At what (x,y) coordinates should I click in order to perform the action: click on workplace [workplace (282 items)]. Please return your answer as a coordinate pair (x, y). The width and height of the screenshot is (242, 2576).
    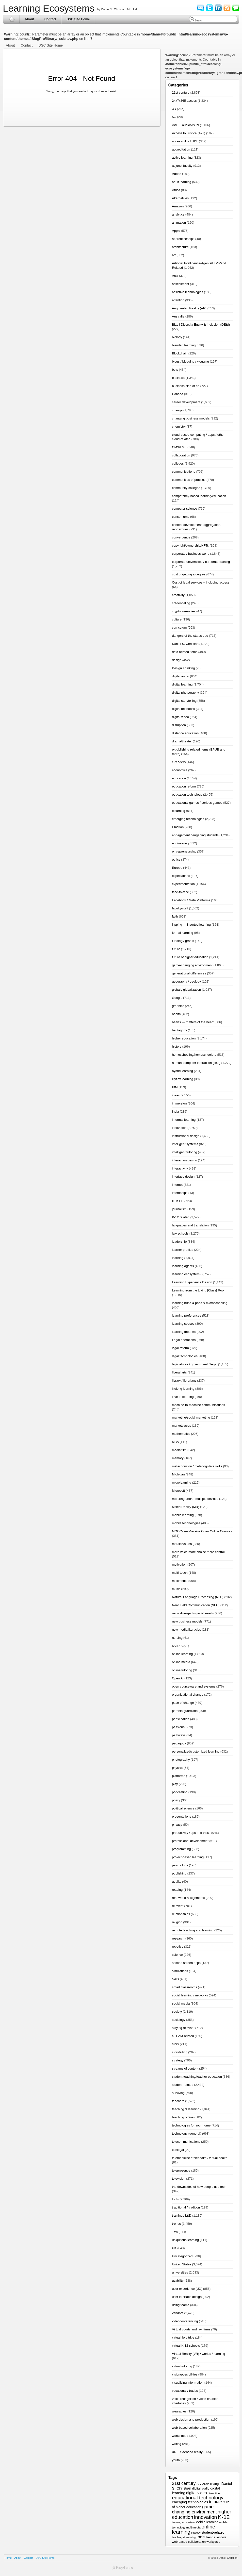
    Looking at the image, I should click on (213, 2541).